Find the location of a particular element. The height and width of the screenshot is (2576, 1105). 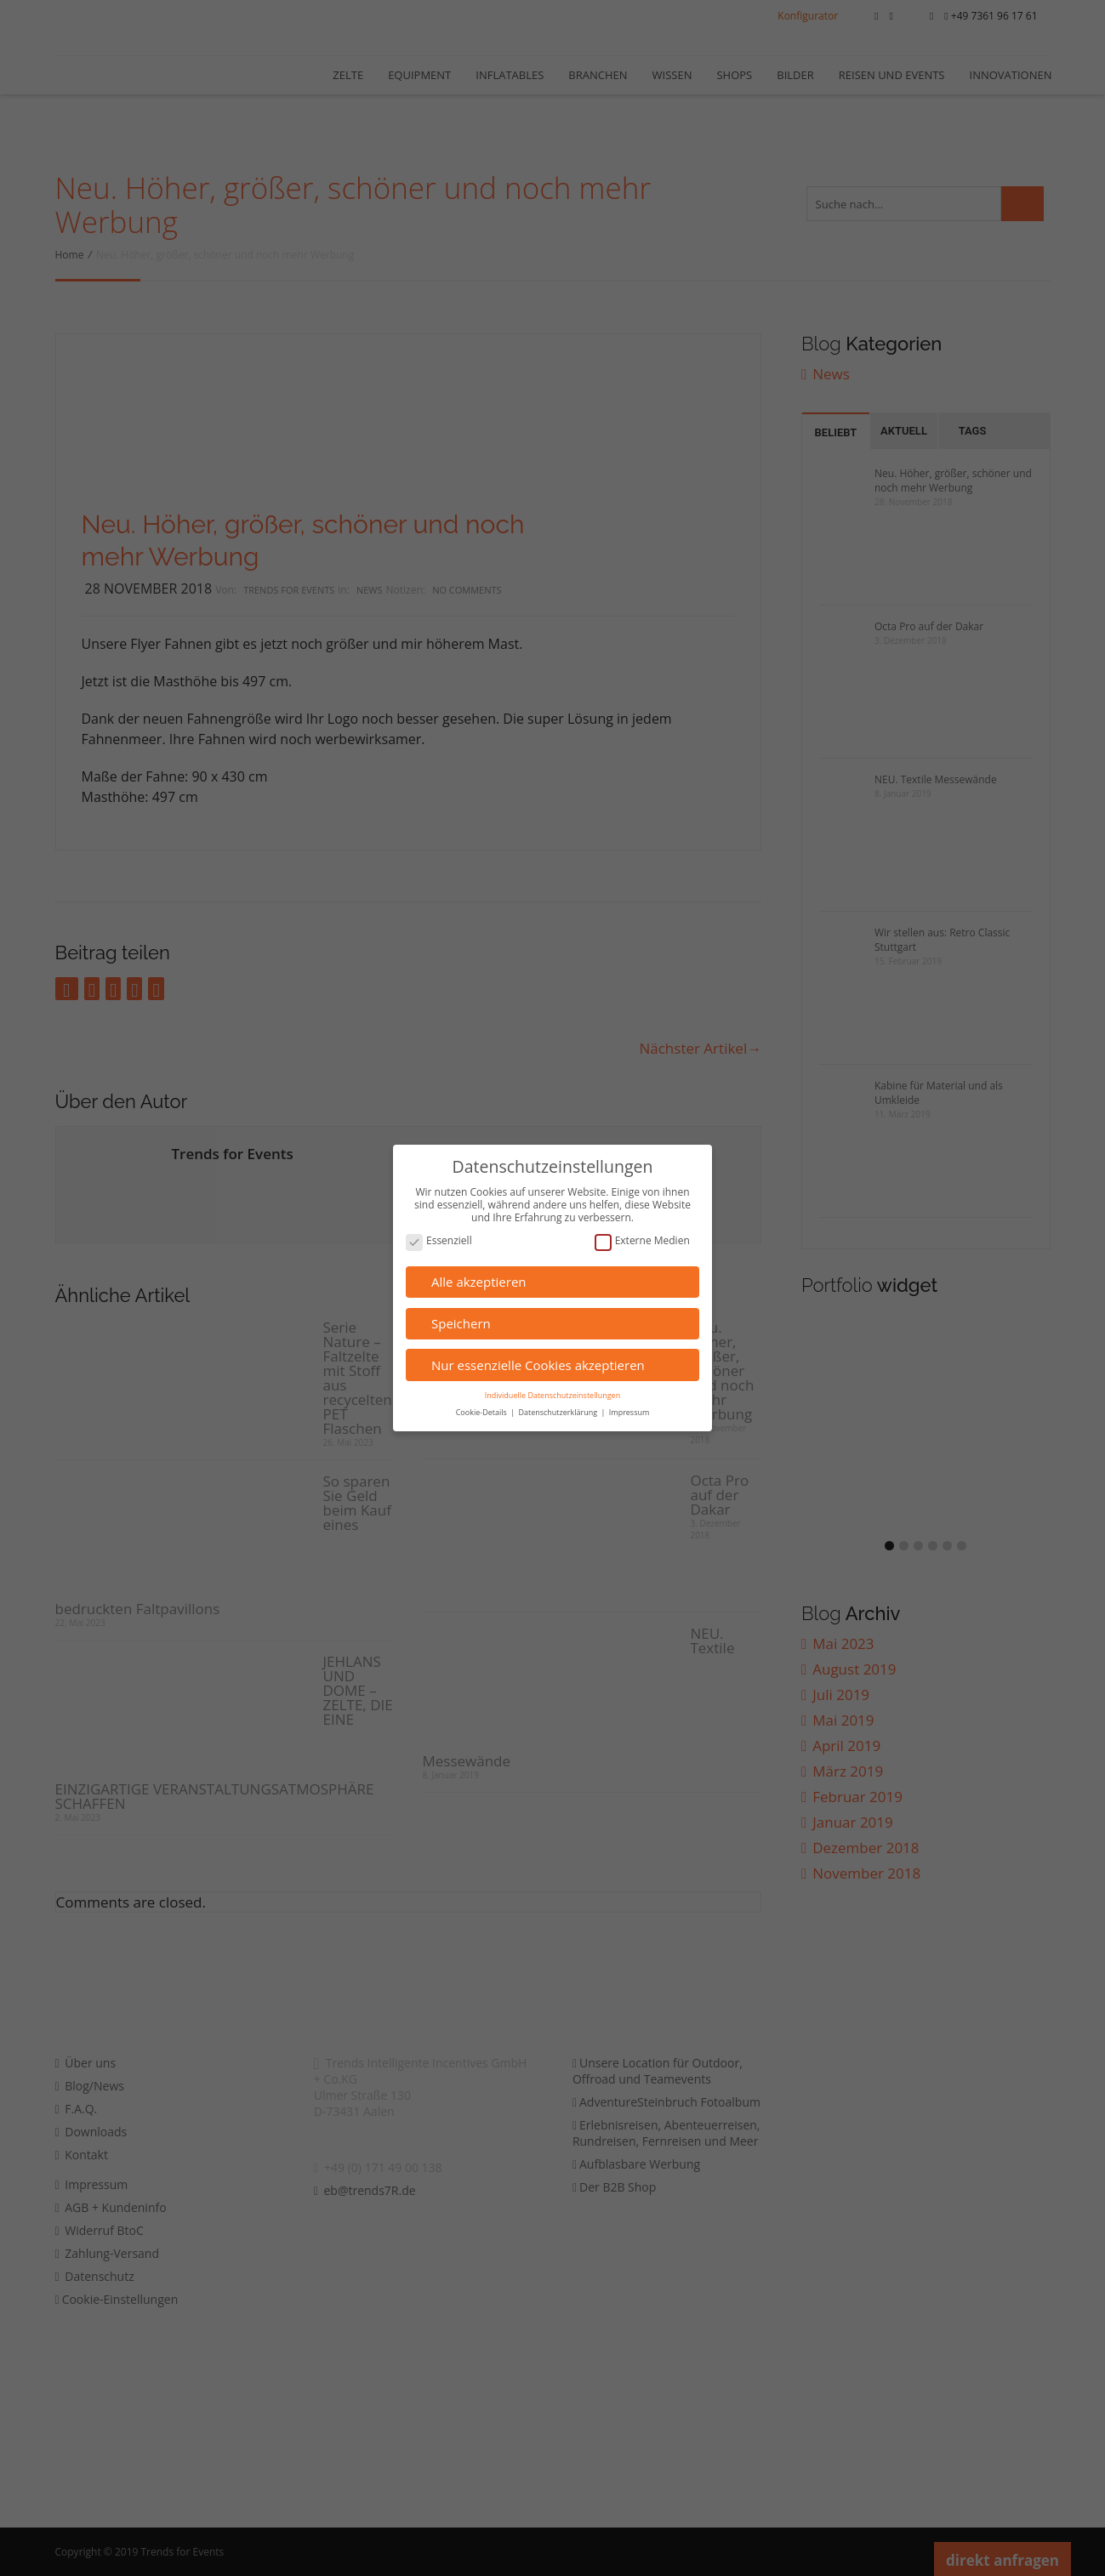

Individuelle Datenschutzeinstellungen [button] is located at coordinates (552, 1395).